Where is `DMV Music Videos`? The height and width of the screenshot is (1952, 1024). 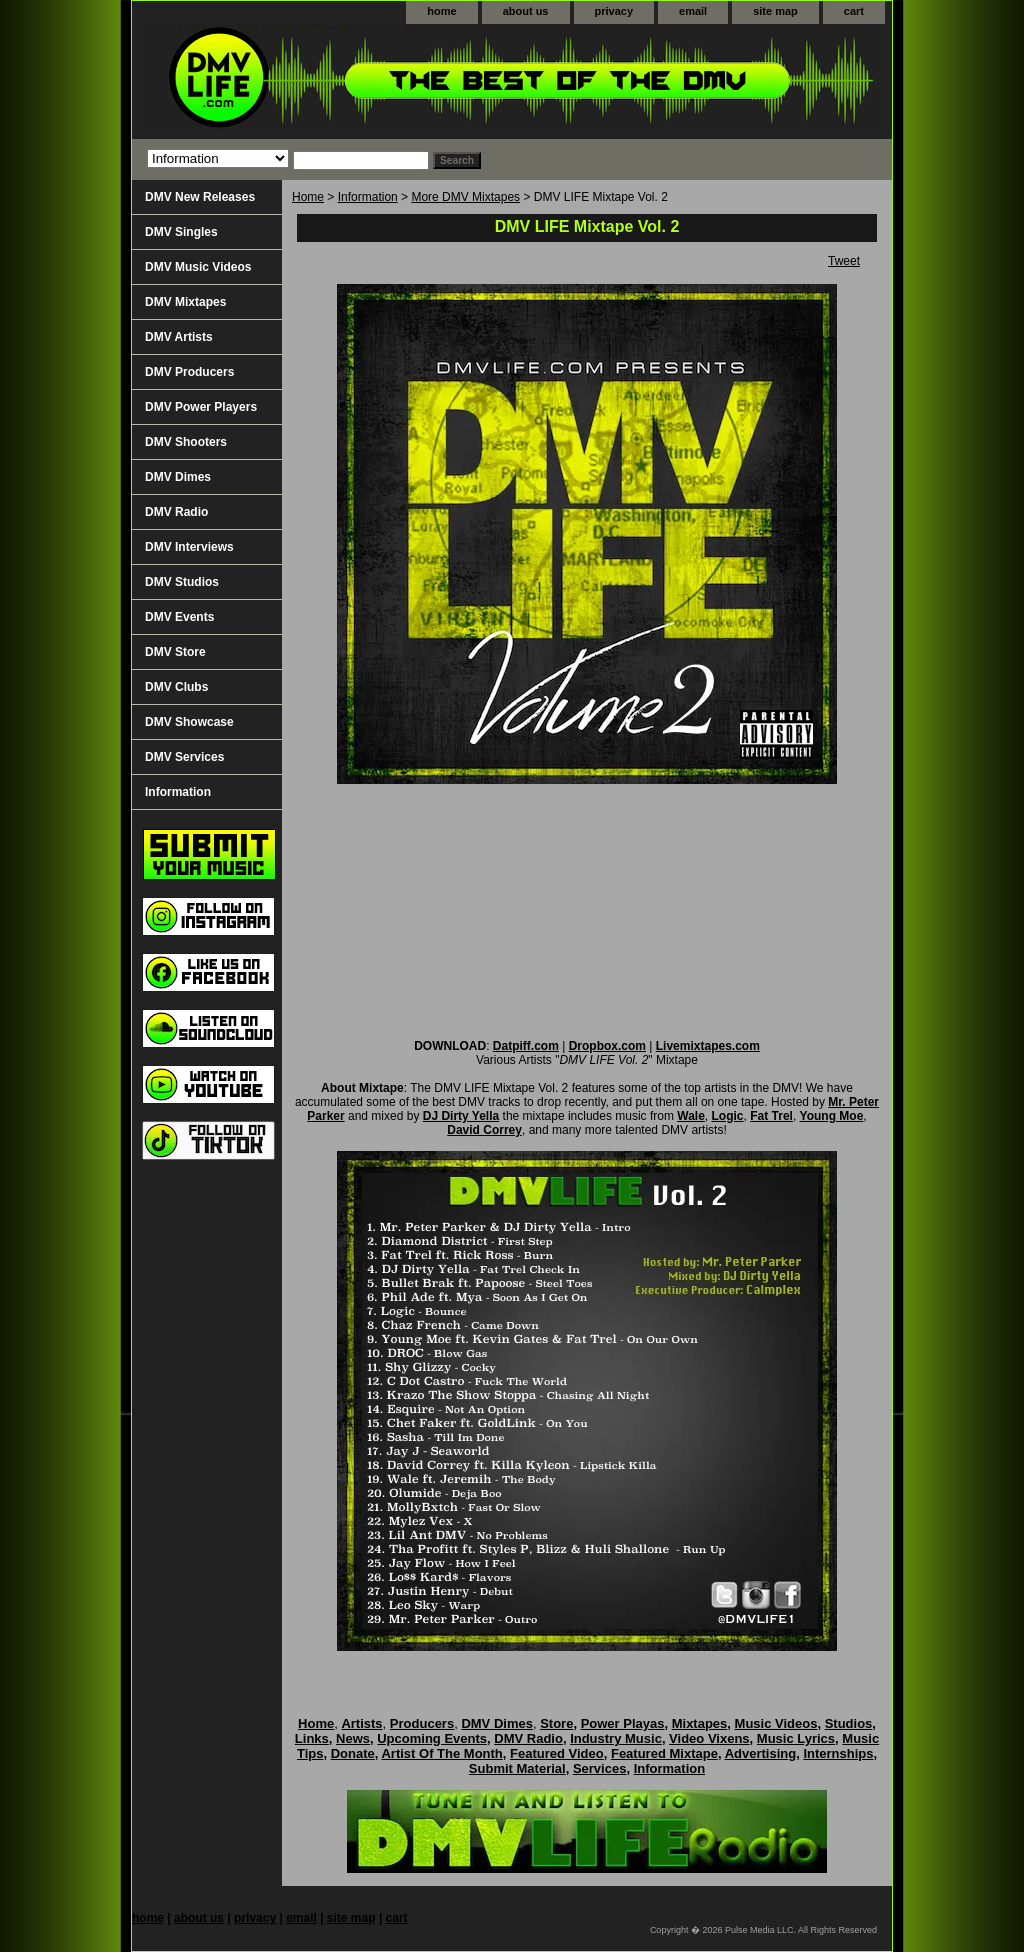 DMV Music Videos is located at coordinates (198, 267).